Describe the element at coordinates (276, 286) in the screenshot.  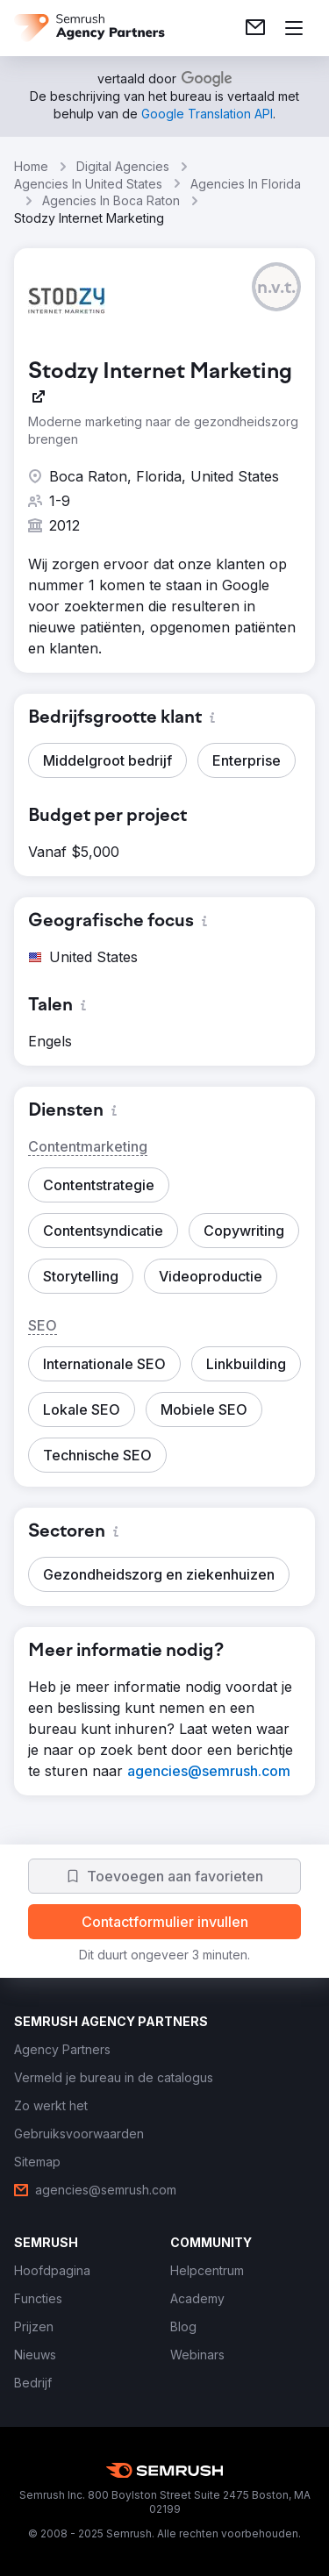
I see `[button]` at that location.